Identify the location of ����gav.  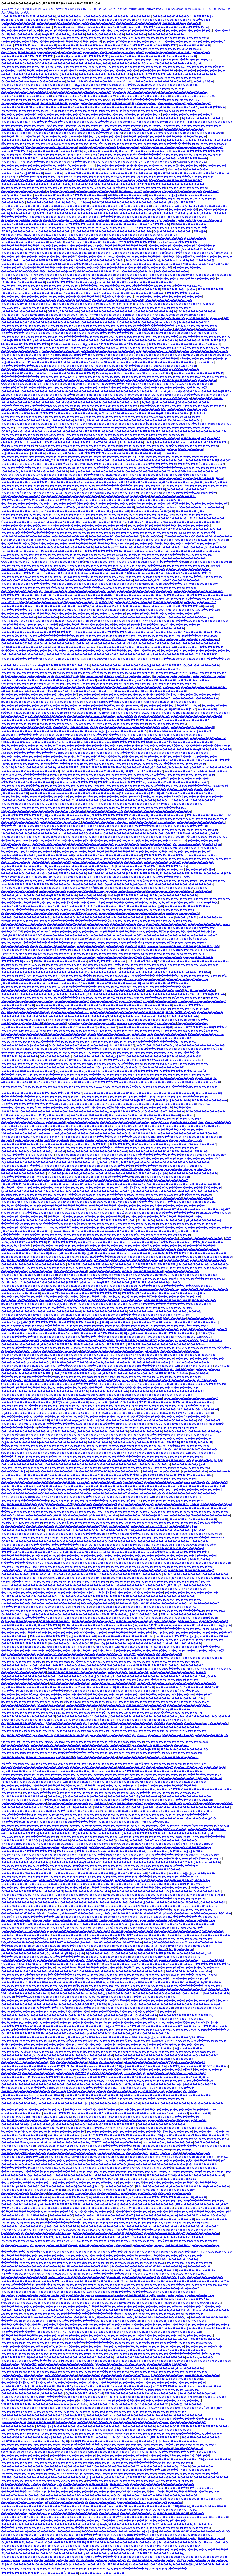
(215, 1431).